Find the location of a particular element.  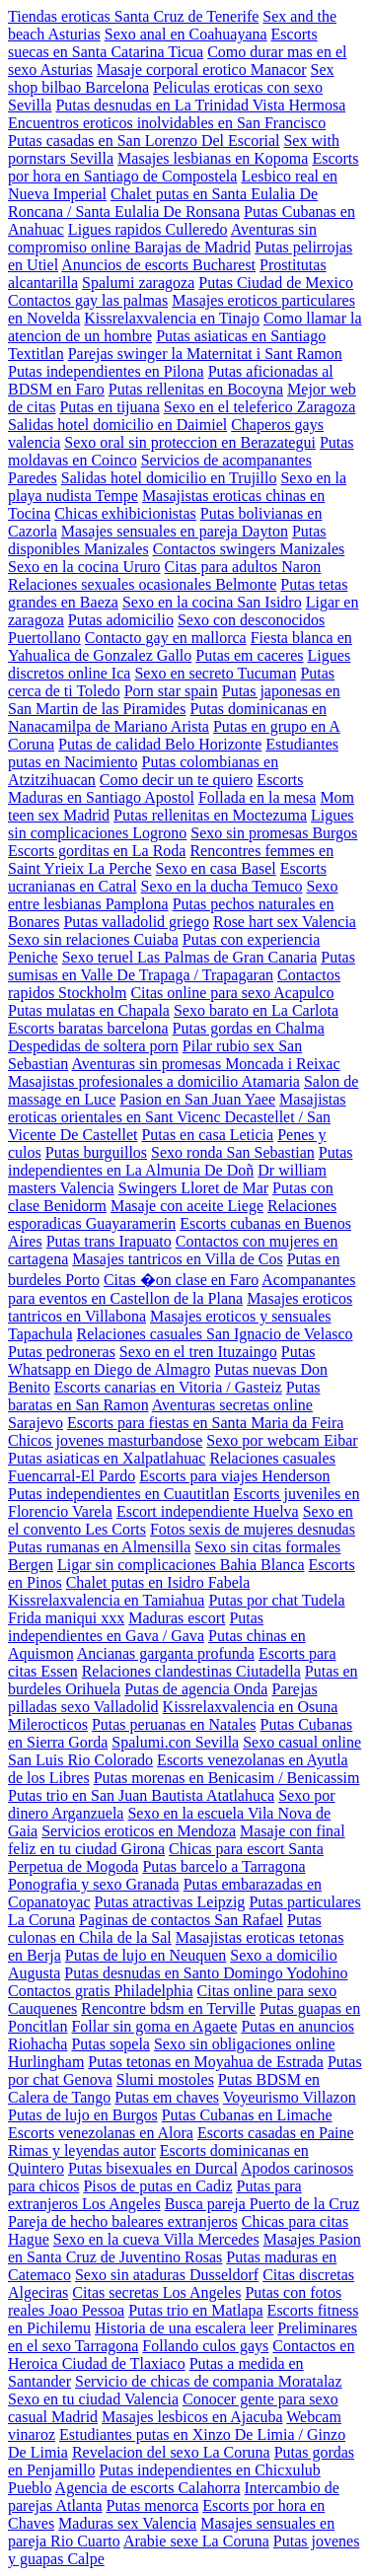

Kissrelaxvalencia en Osuna is located at coordinates (250, 1706).